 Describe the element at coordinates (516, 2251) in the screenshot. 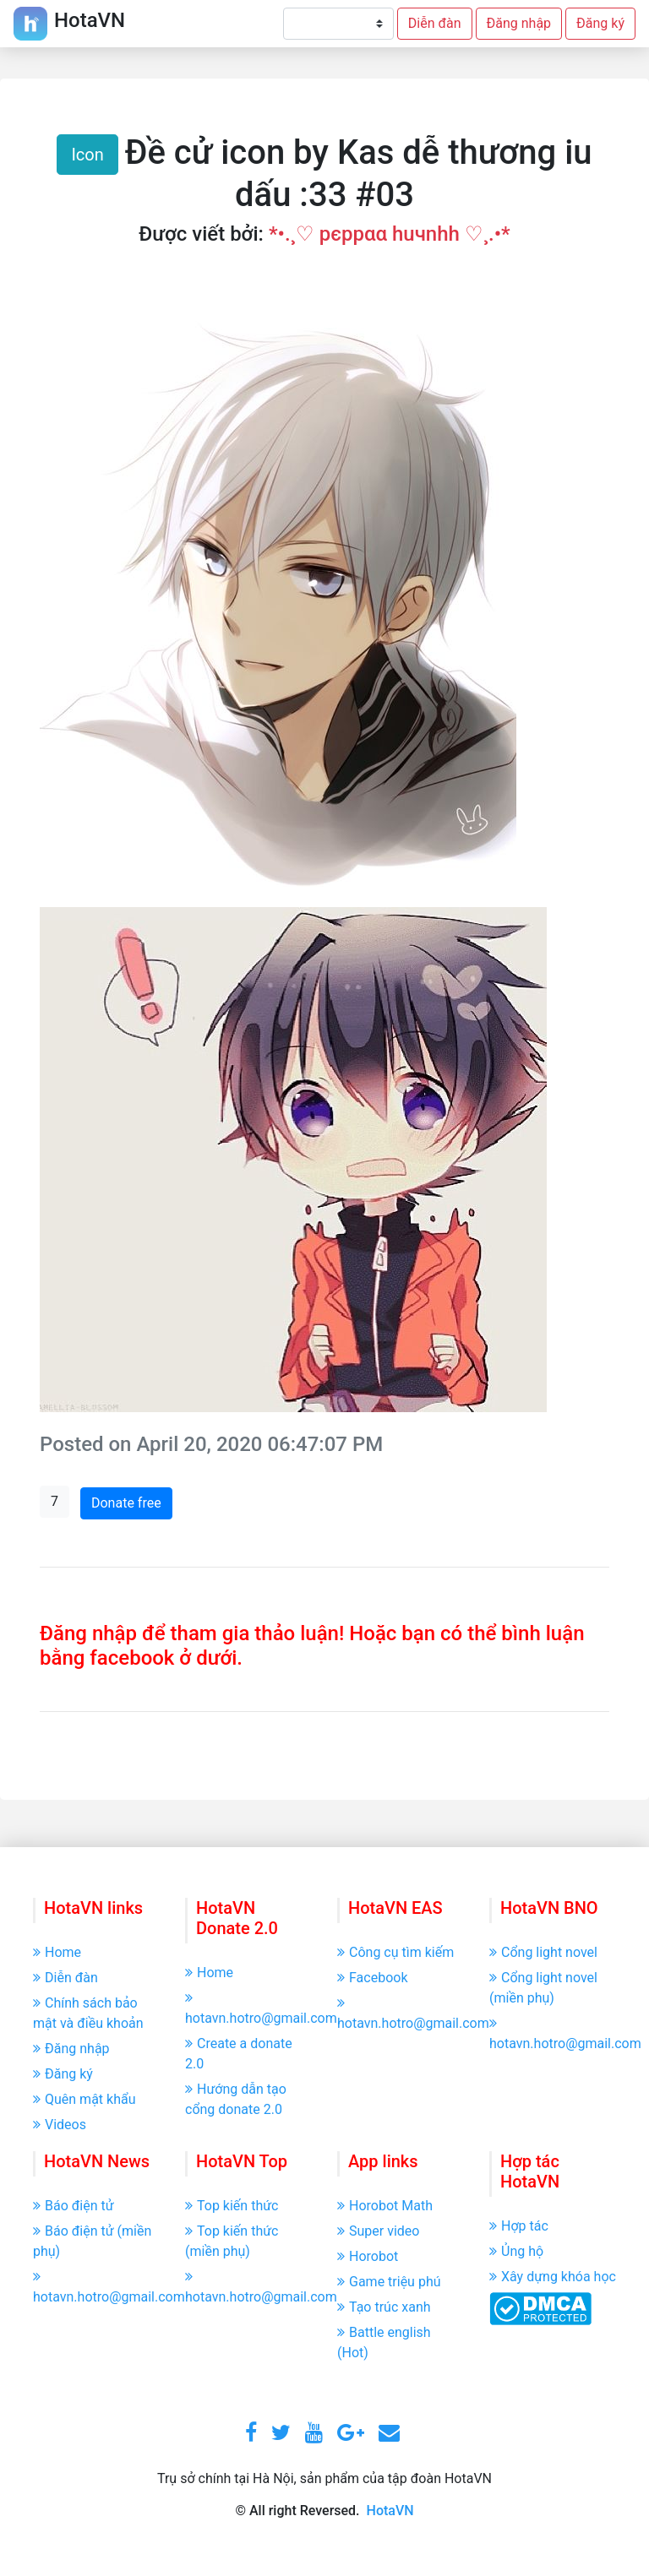

I see `Ủng hộ` at that location.